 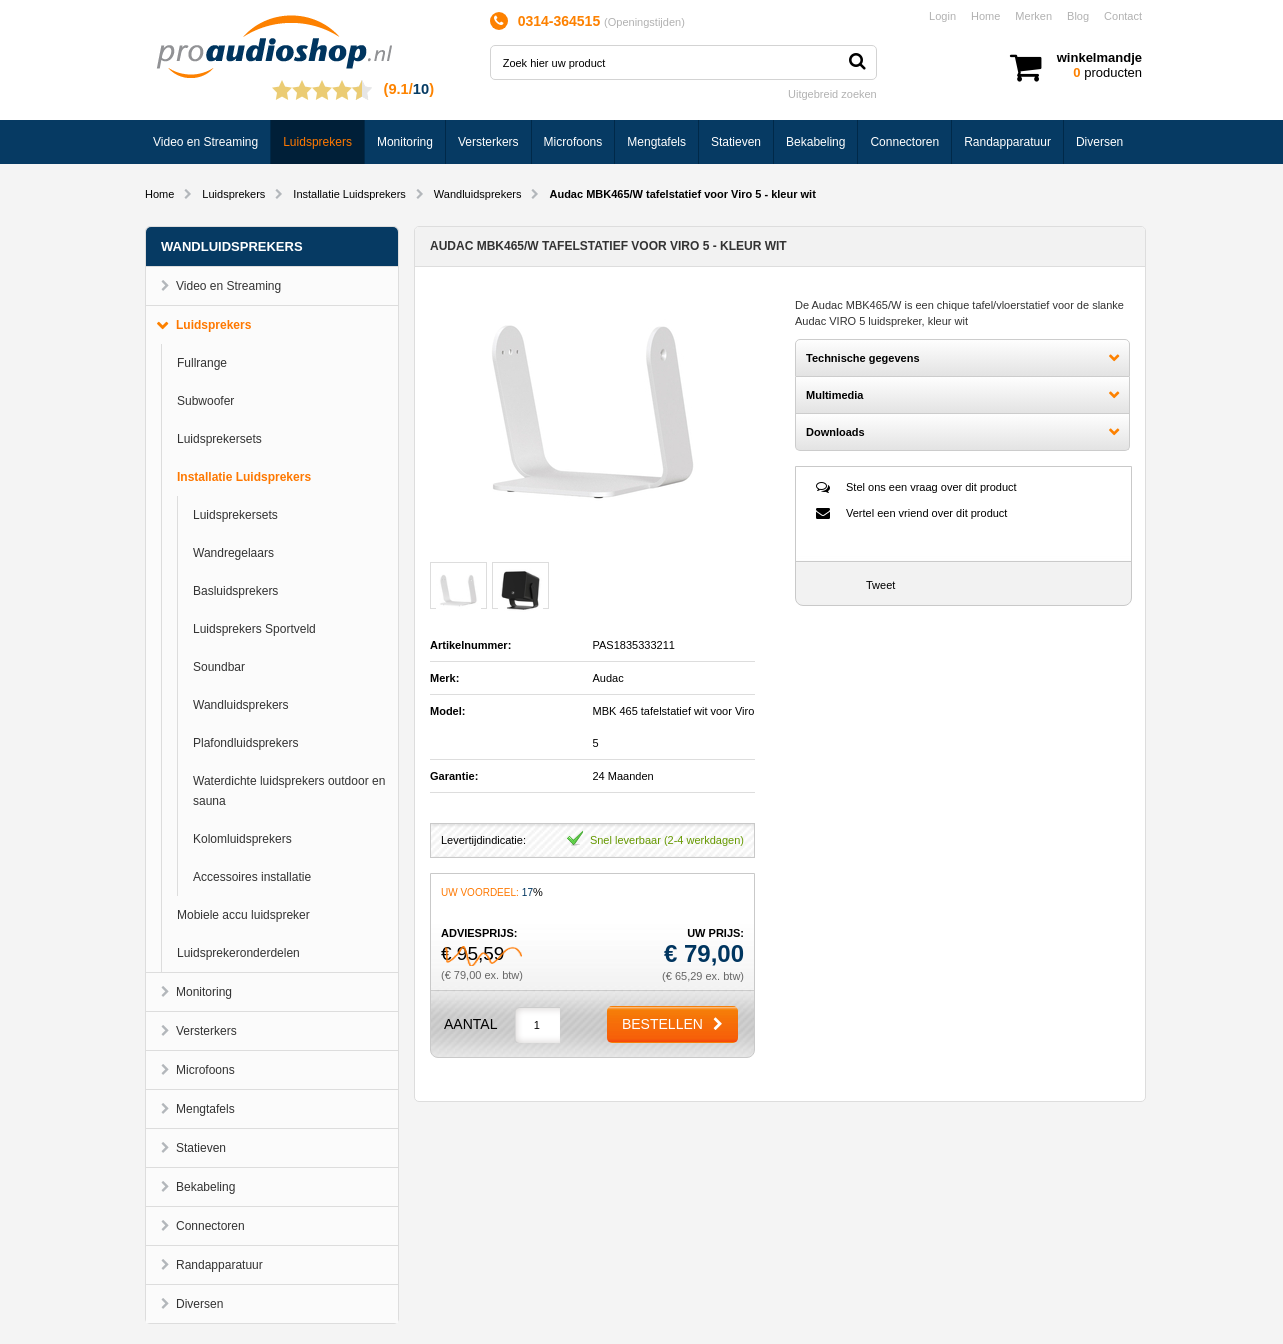 What do you see at coordinates (1099, 142) in the screenshot?
I see `Diversen` at bounding box center [1099, 142].